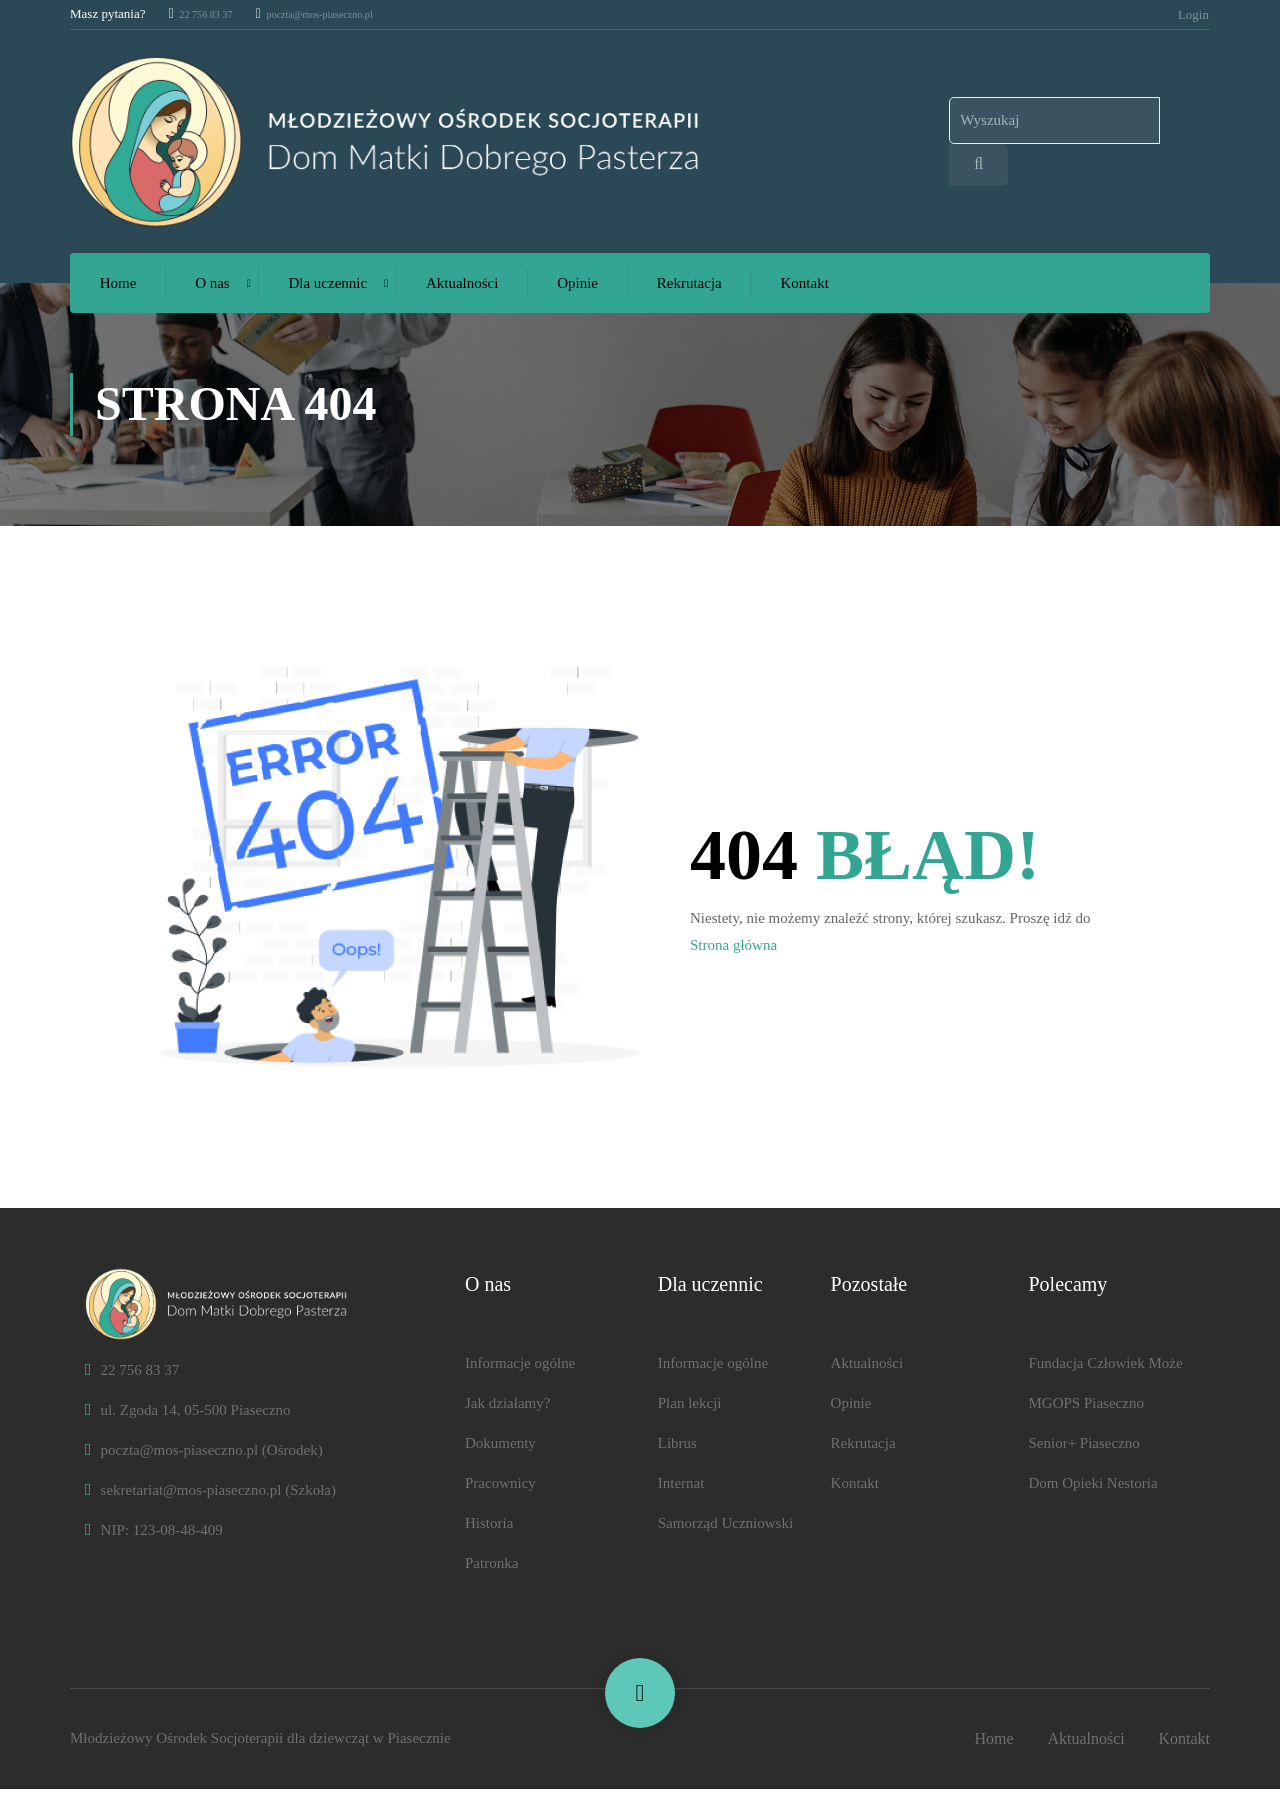  I want to click on Senior+ Piaseczno, so click(1083, 1448).